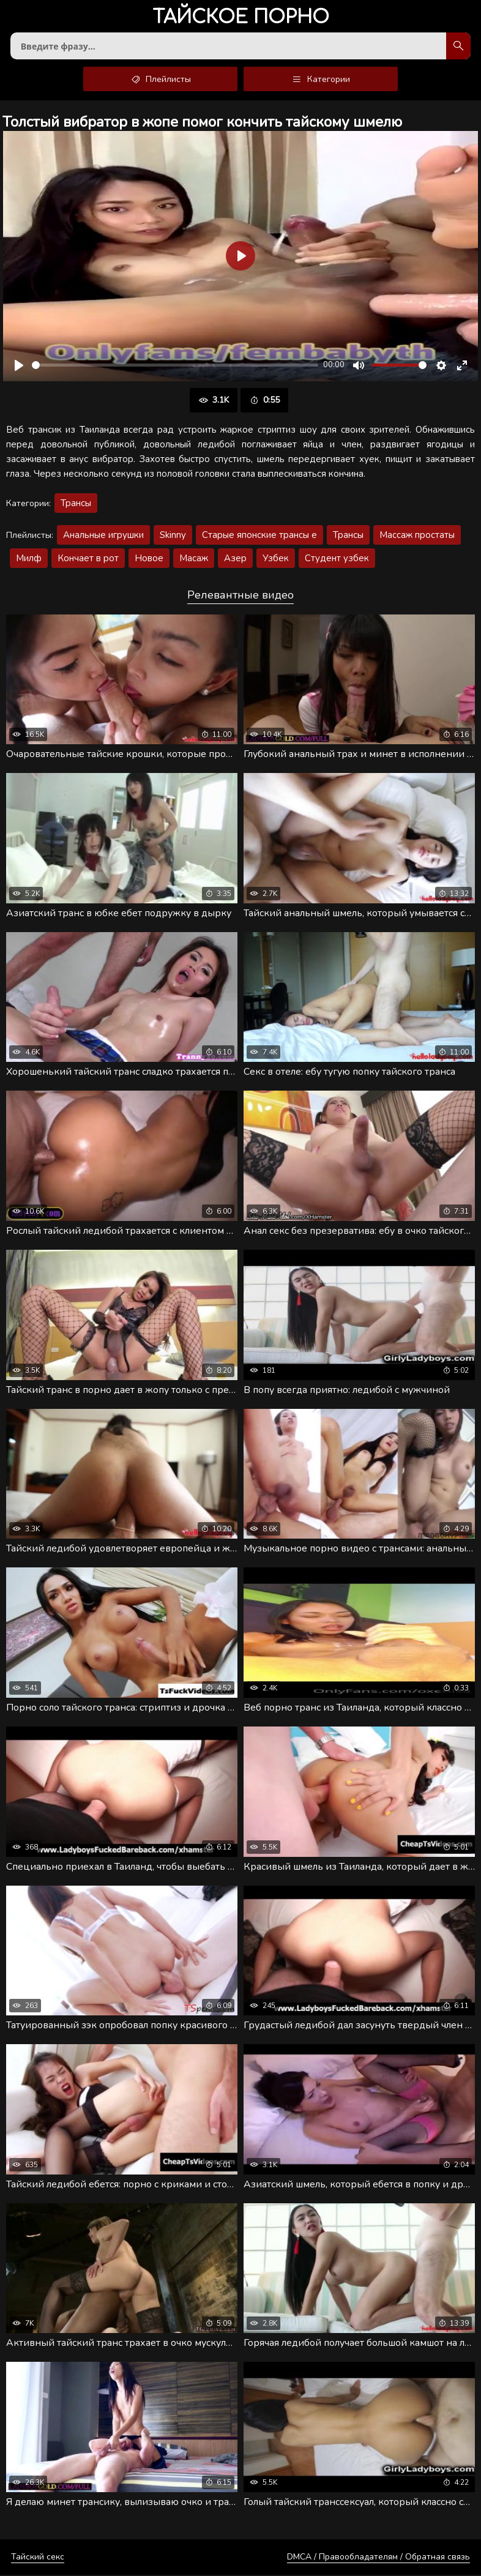 The height and width of the screenshot is (2576, 481). What do you see at coordinates (76, 504) in the screenshot?
I see `Трансы` at bounding box center [76, 504].